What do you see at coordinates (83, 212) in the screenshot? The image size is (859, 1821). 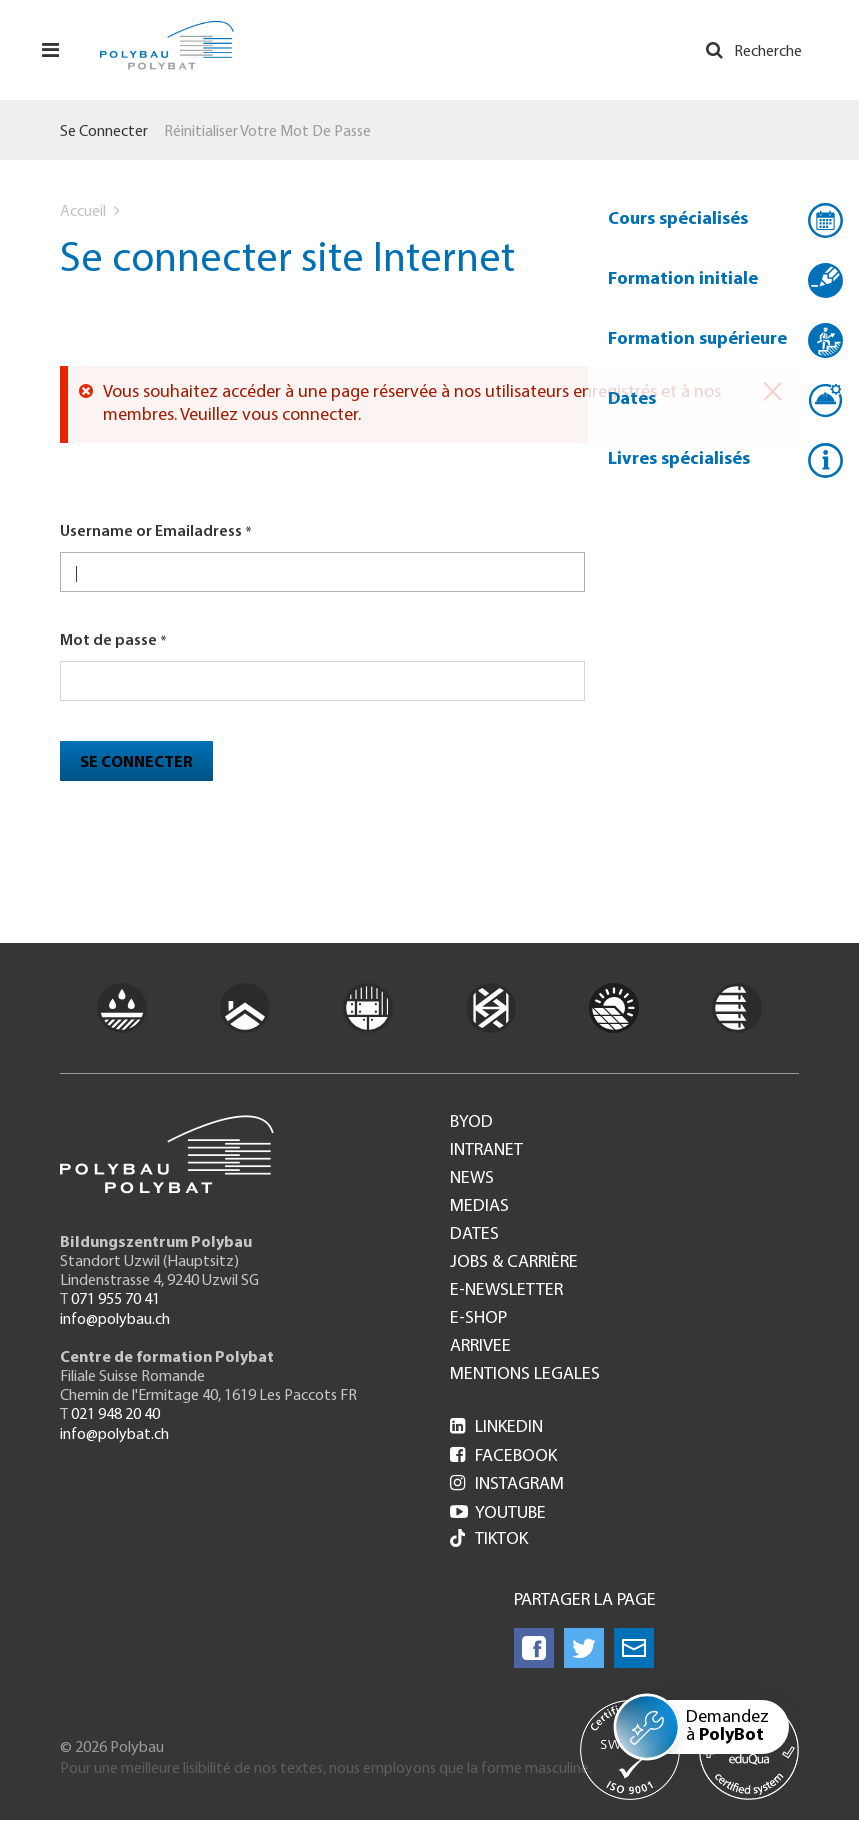 I see `Accueil` at bounding box center [83, 212].